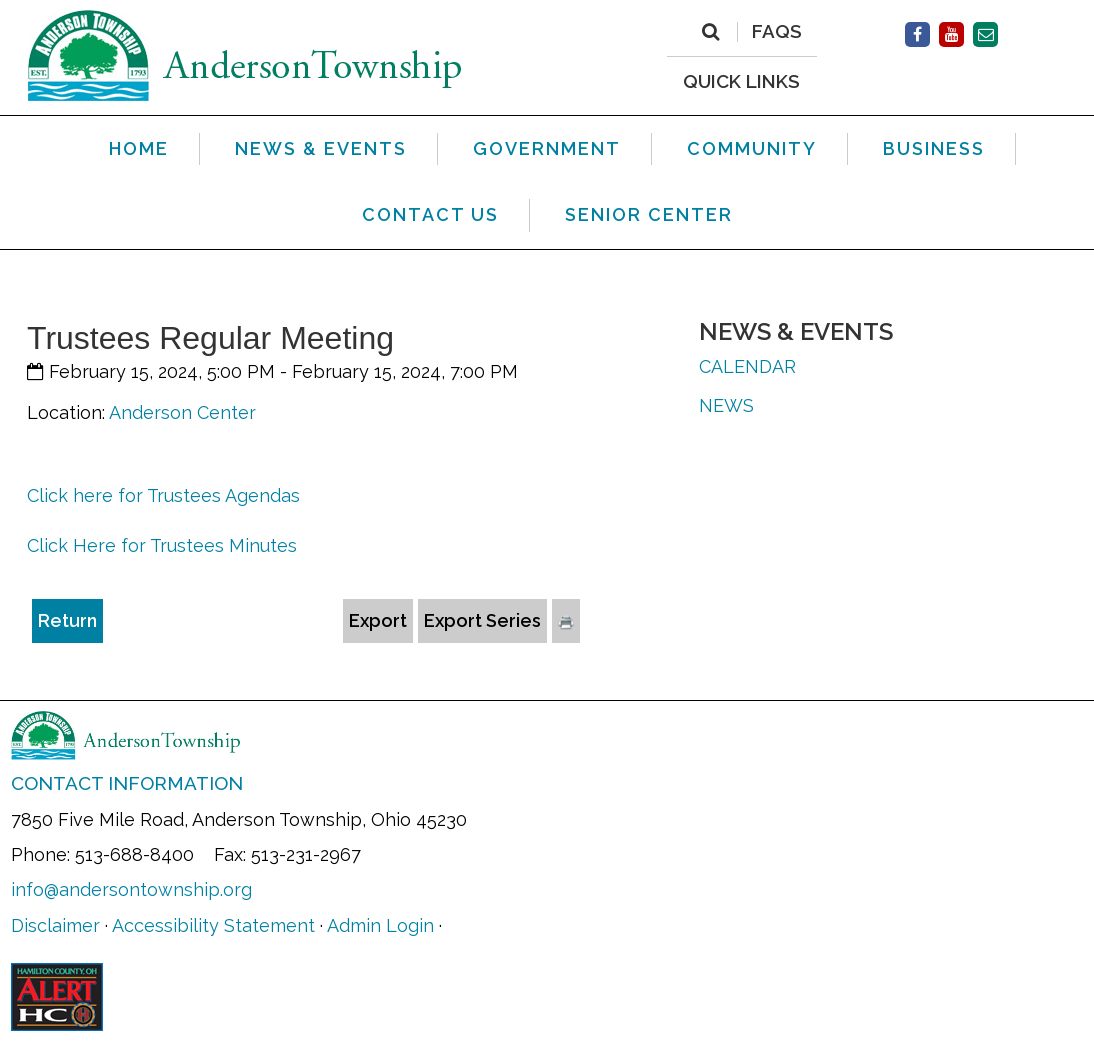 Image resolution: width=1094 pixels, height=1049 pixels. What do you see at coordinates (985, 34) in the screenshot?
I see `[Contact Us]` at bounding box center [985, 34].